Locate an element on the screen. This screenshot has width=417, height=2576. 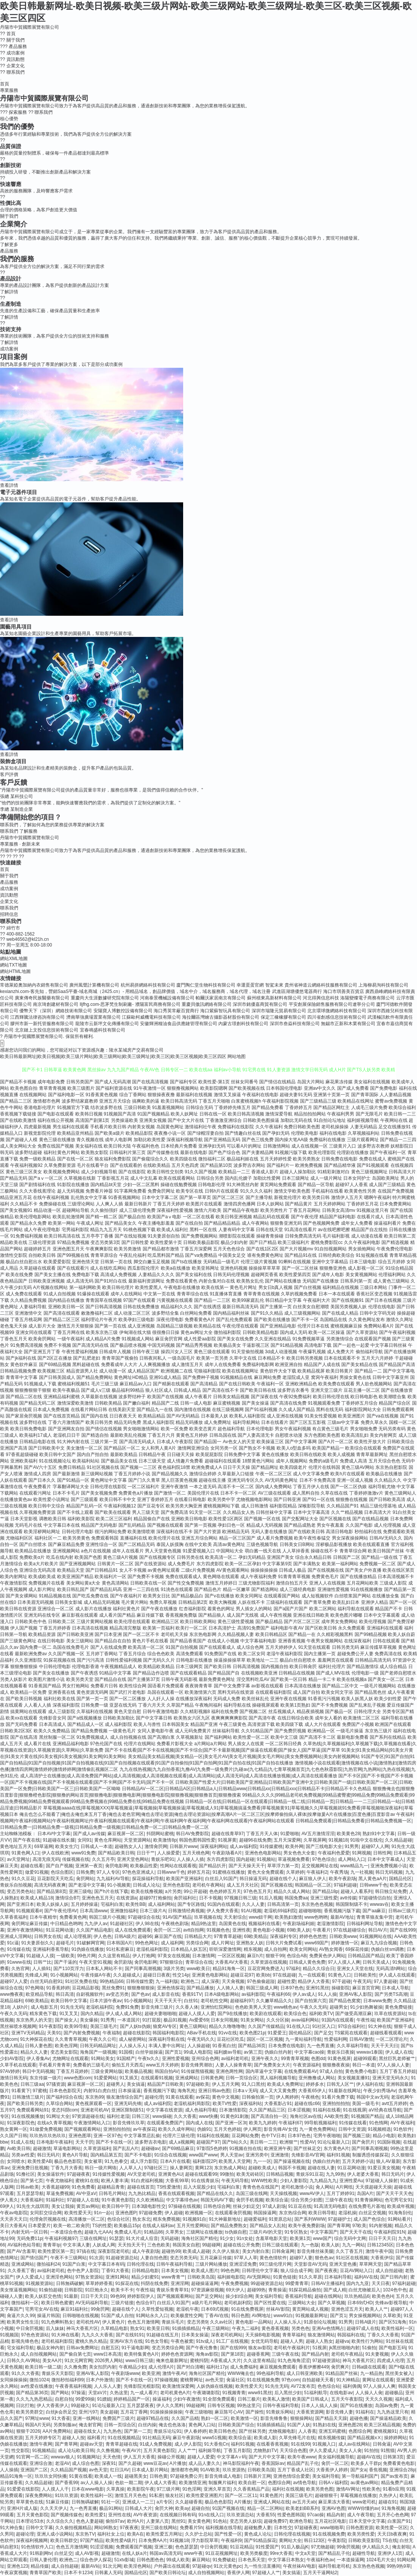
無錫市正新和木業有限公司 is located at coordinates (348, 1023).